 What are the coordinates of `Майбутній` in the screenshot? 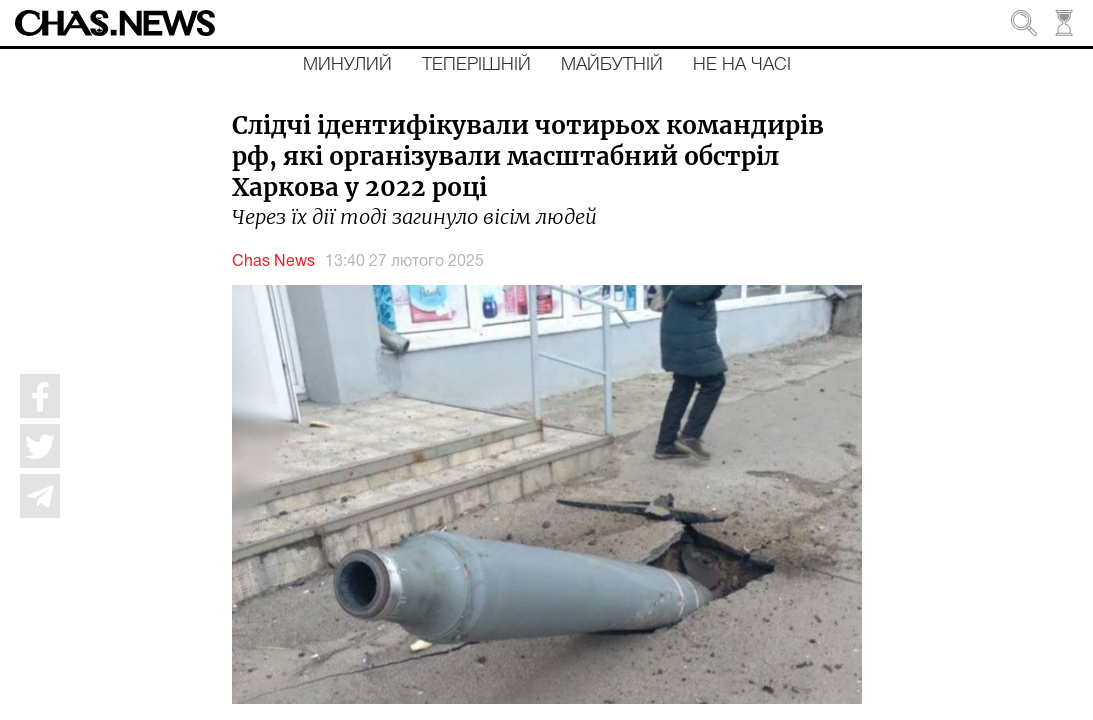 It's located at (612, 65).